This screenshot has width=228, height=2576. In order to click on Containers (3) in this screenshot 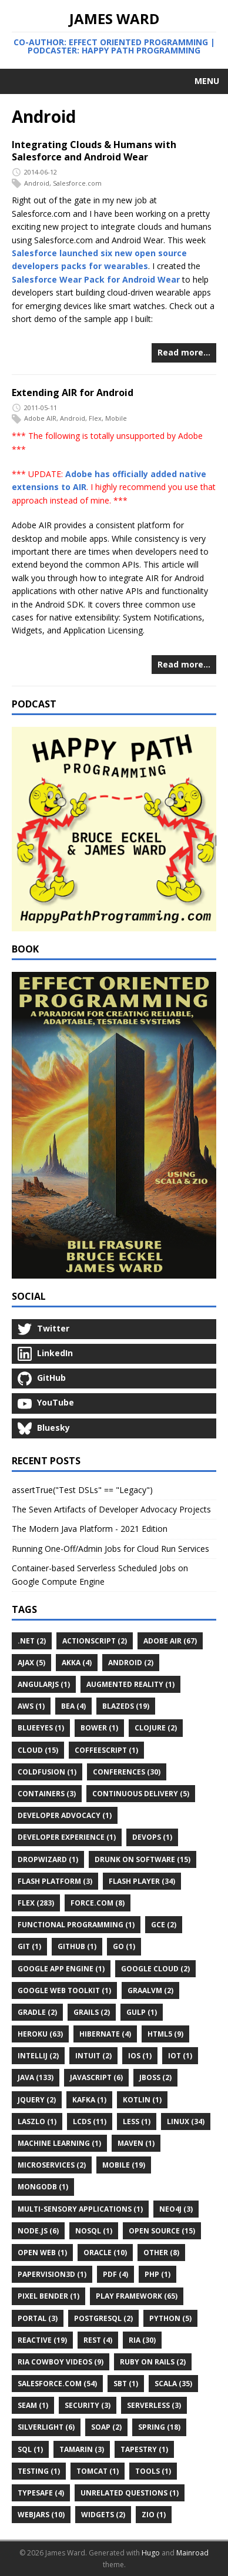, I will do `click(47, 1794)`.